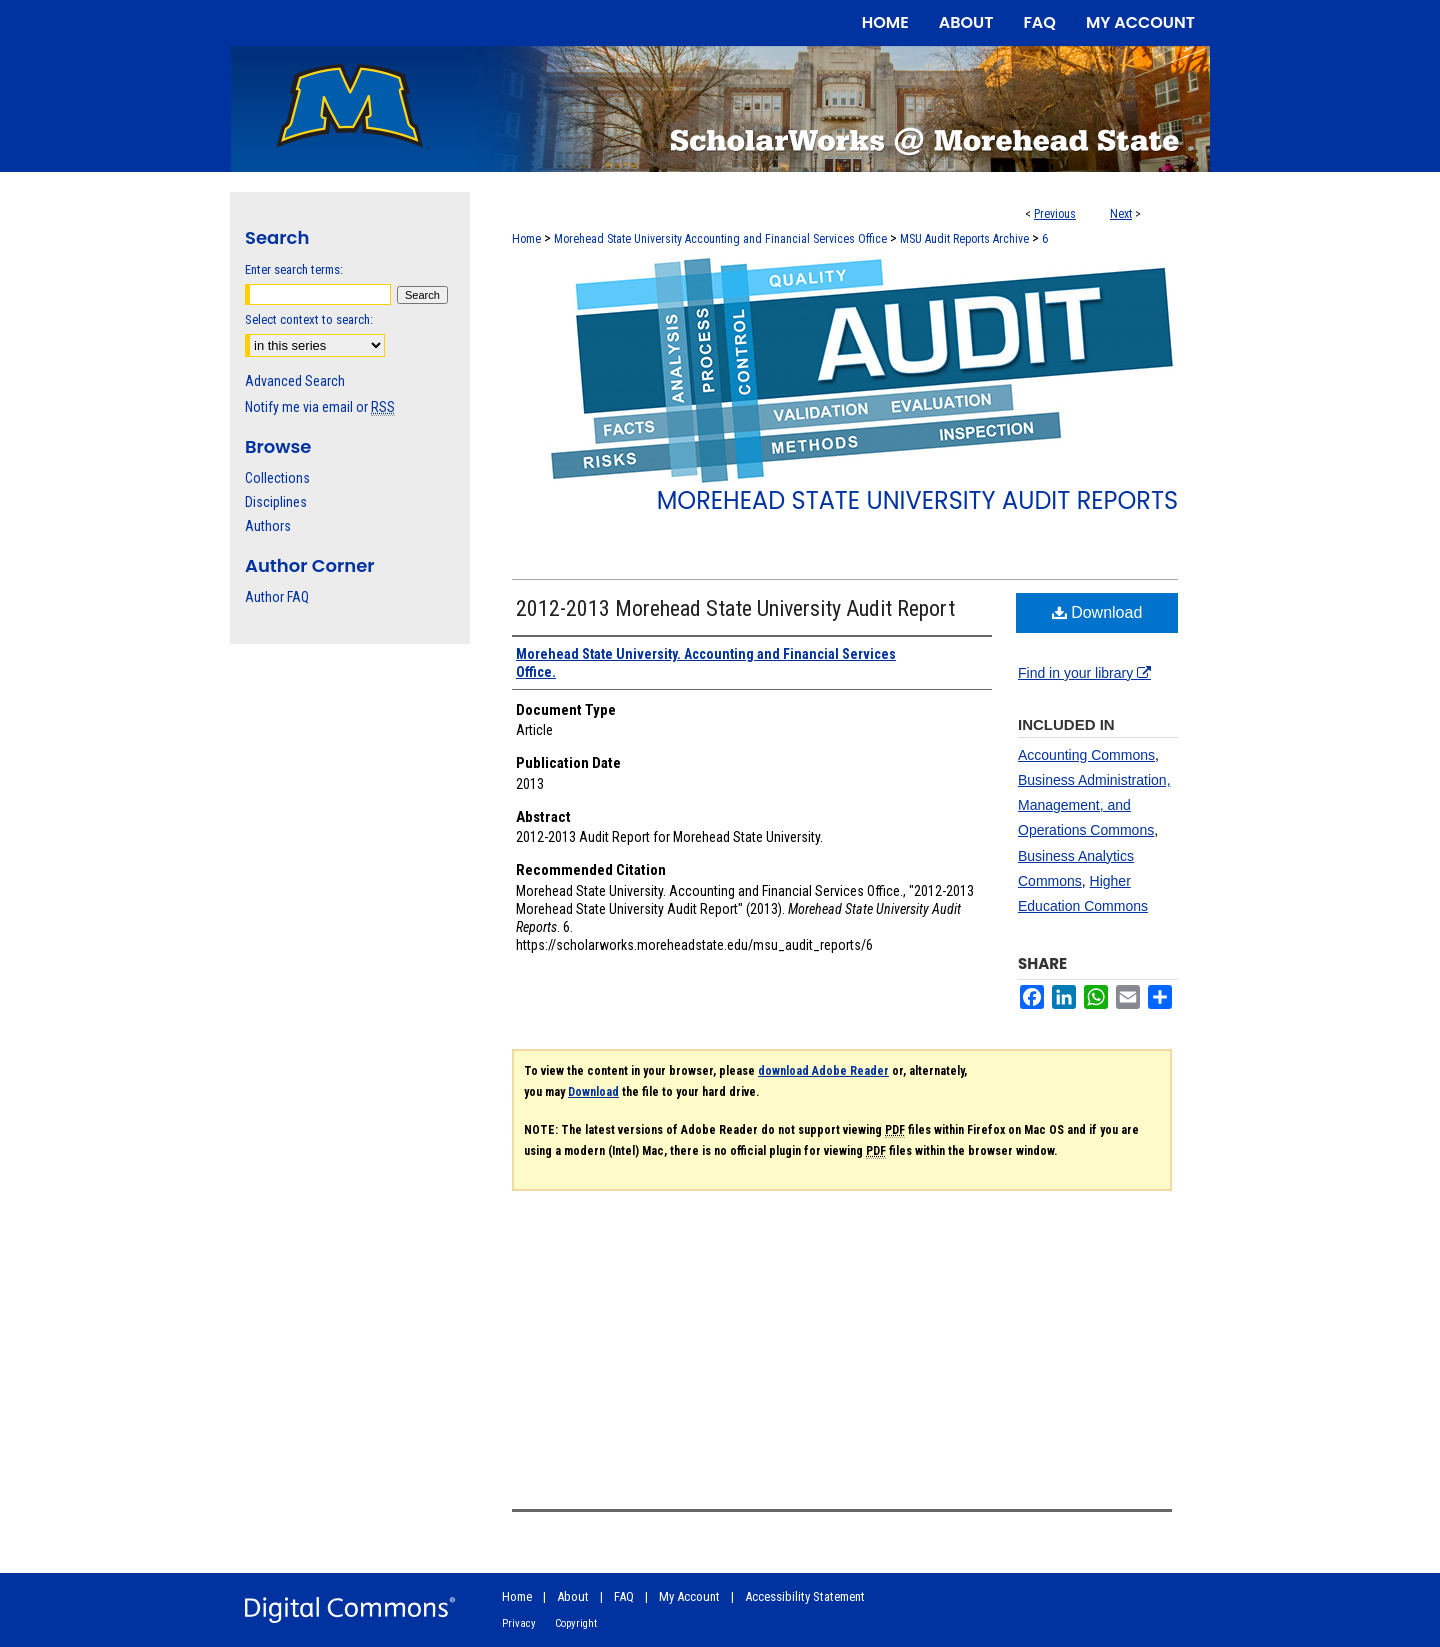  What do you see at coordinates (526, 239) in the screenshot?
I see `Home` at bounding box center [526, 239].